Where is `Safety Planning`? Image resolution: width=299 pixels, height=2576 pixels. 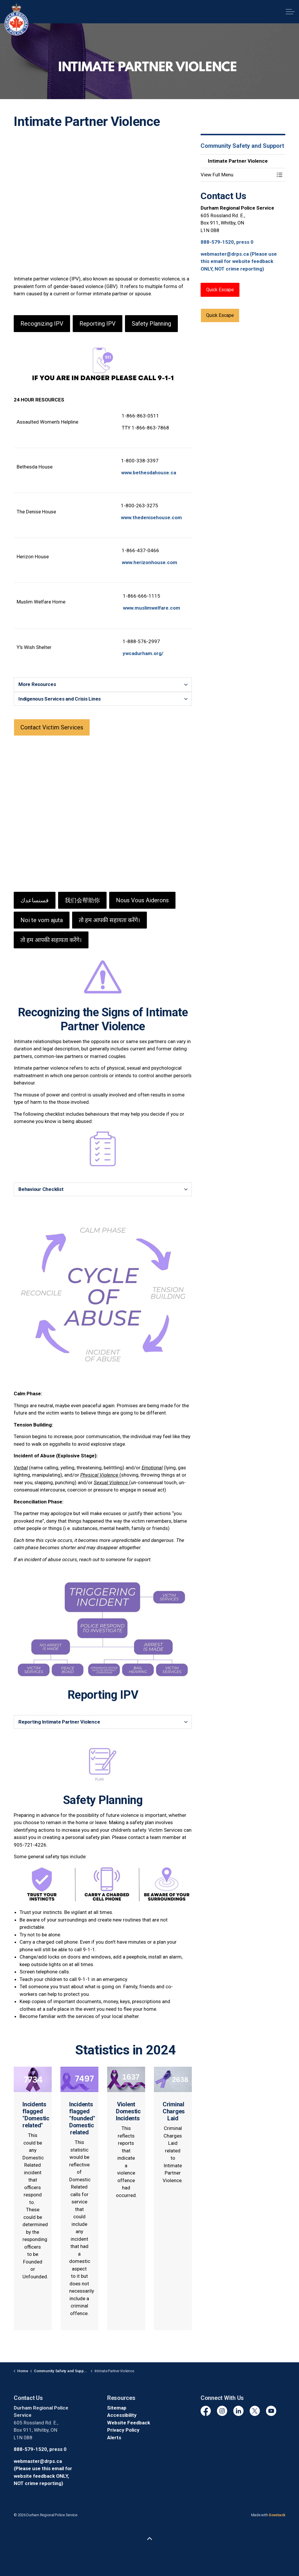 Safety Planning is located at coordinates (151, 323).